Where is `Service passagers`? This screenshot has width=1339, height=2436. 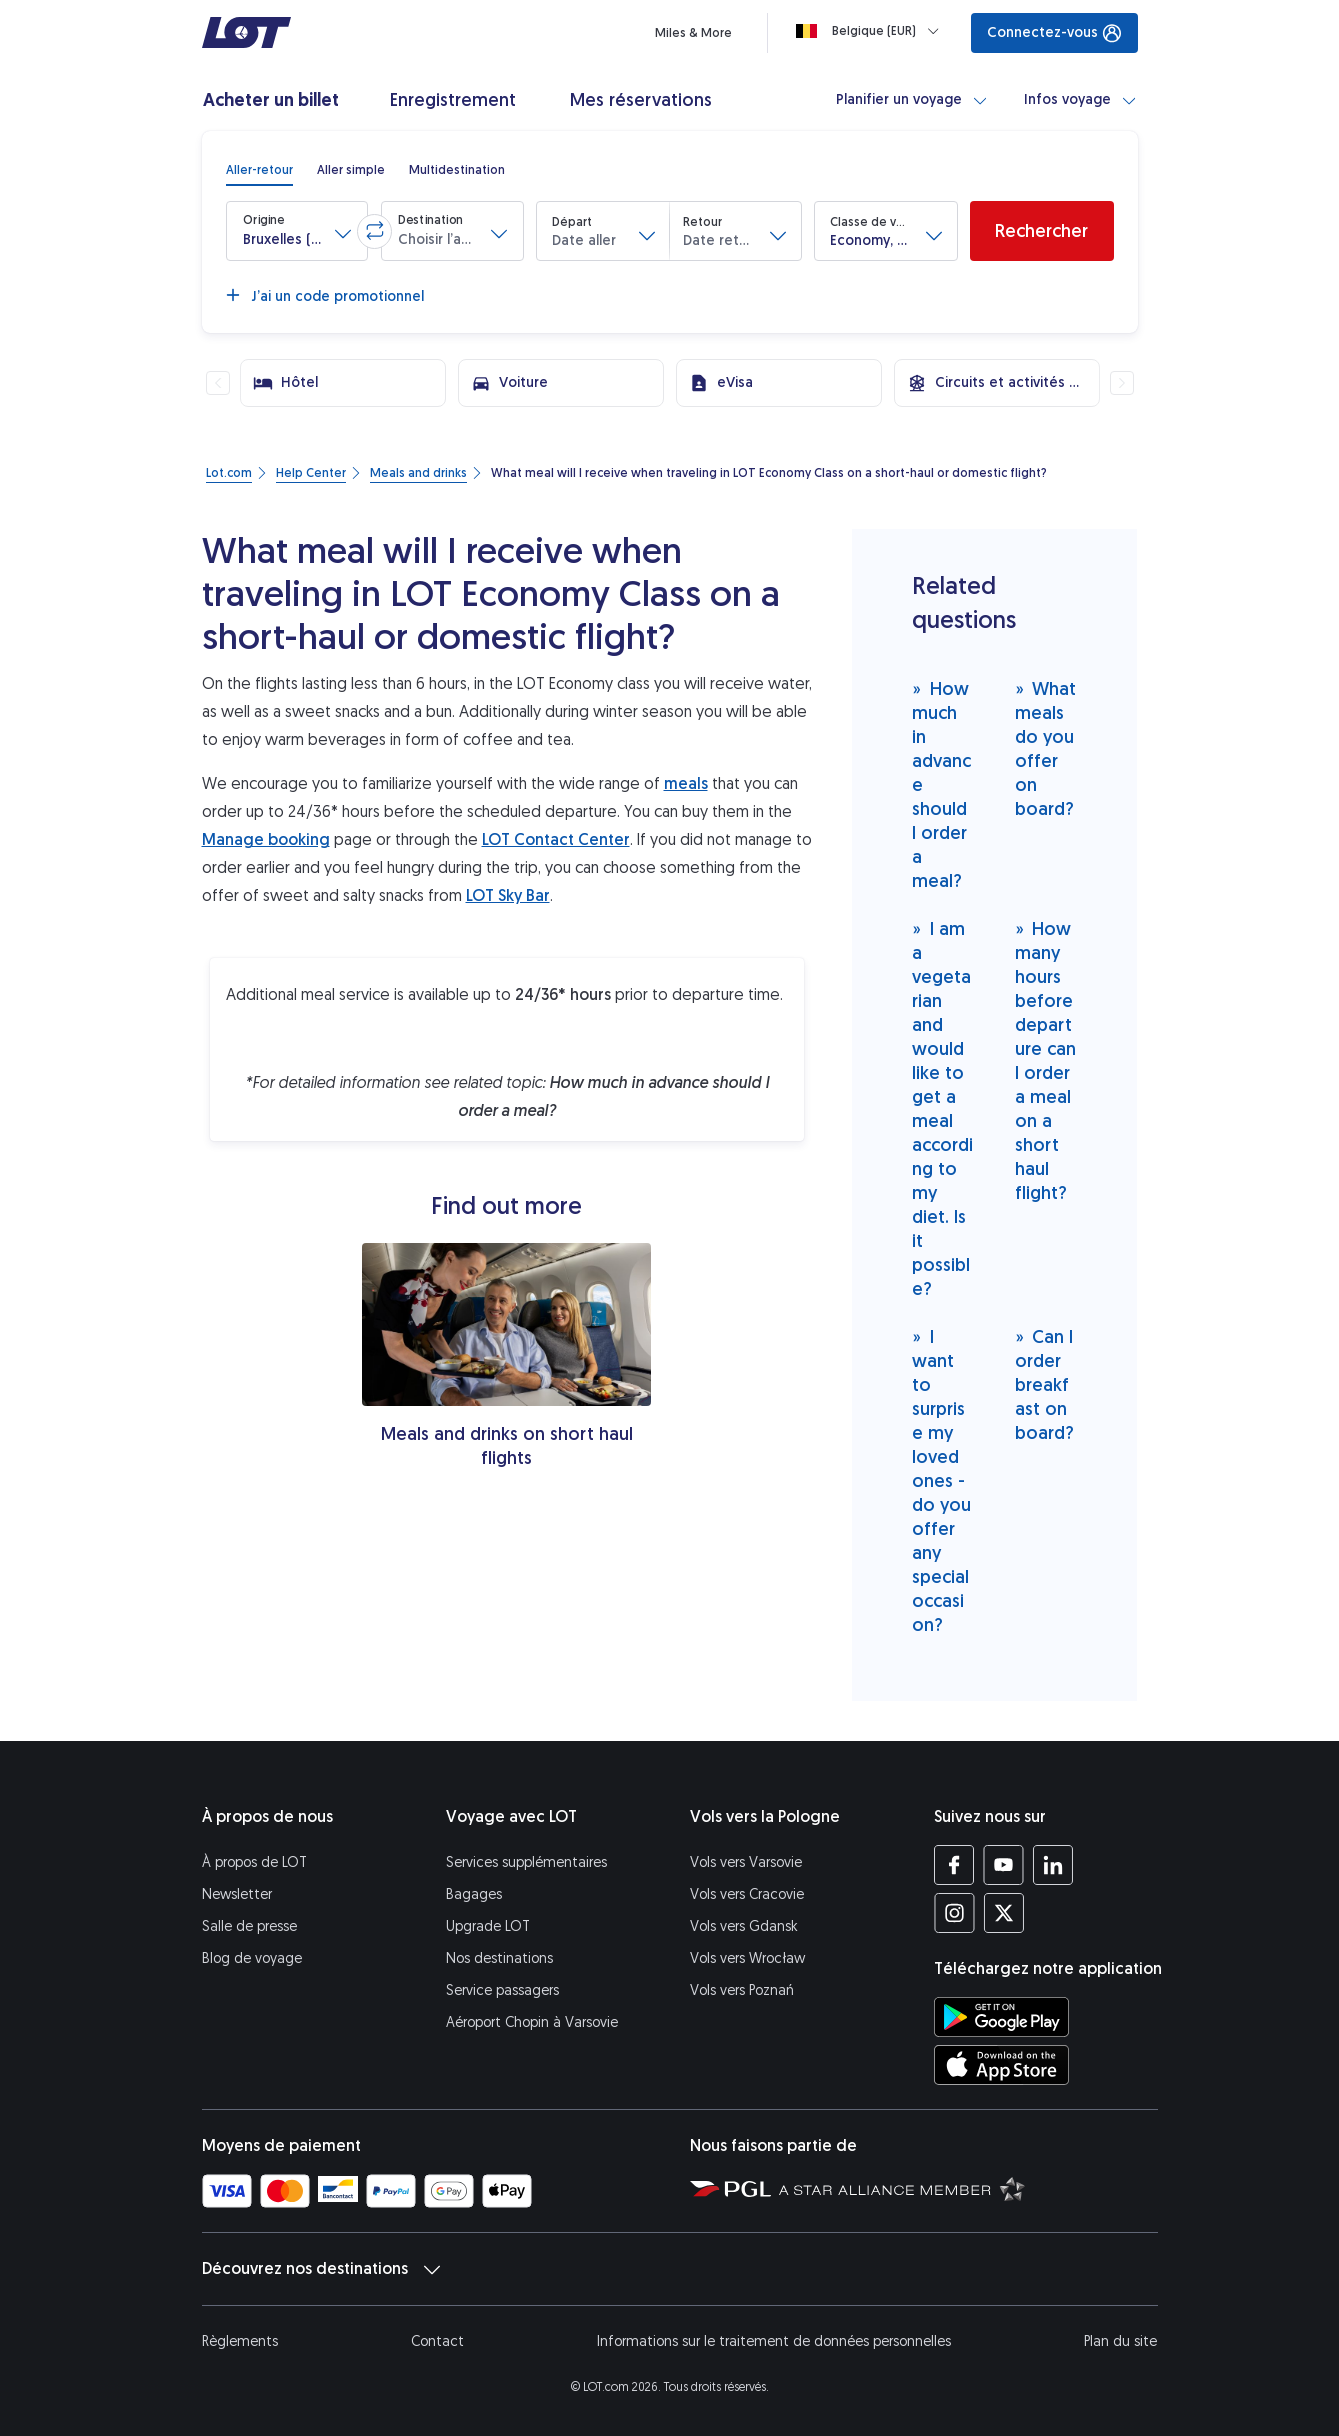
Service passagers is located at coordinates (502, 1990).